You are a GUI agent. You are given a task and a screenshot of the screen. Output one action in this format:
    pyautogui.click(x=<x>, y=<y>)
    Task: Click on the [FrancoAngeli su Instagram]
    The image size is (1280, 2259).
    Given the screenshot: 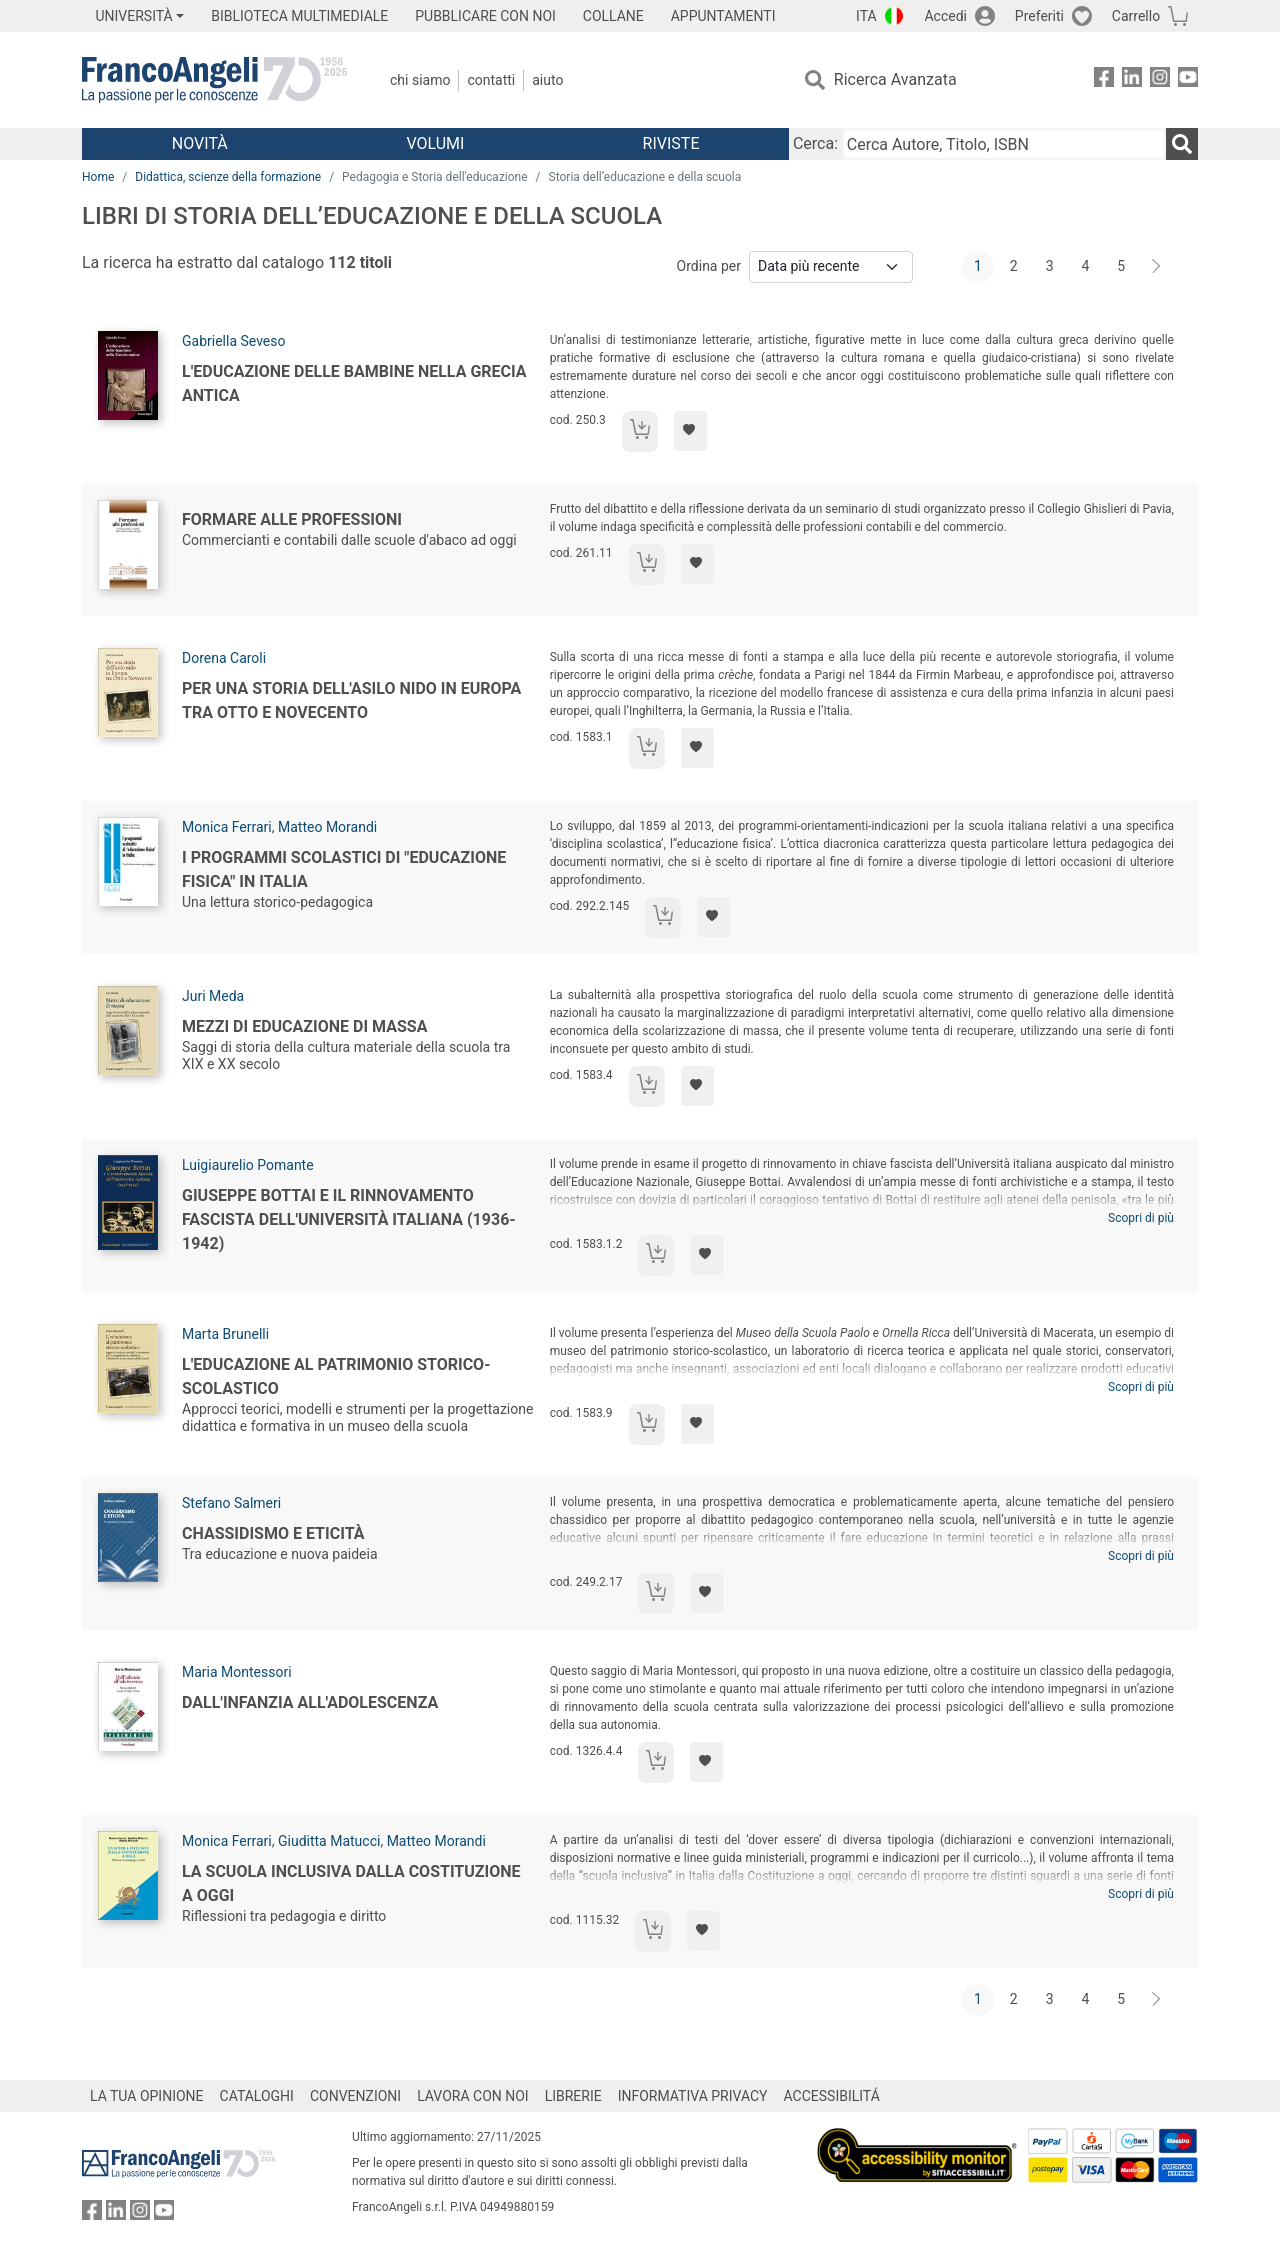 What is the action you would take?
    pyautogui.click(x=1160, y=80)
    